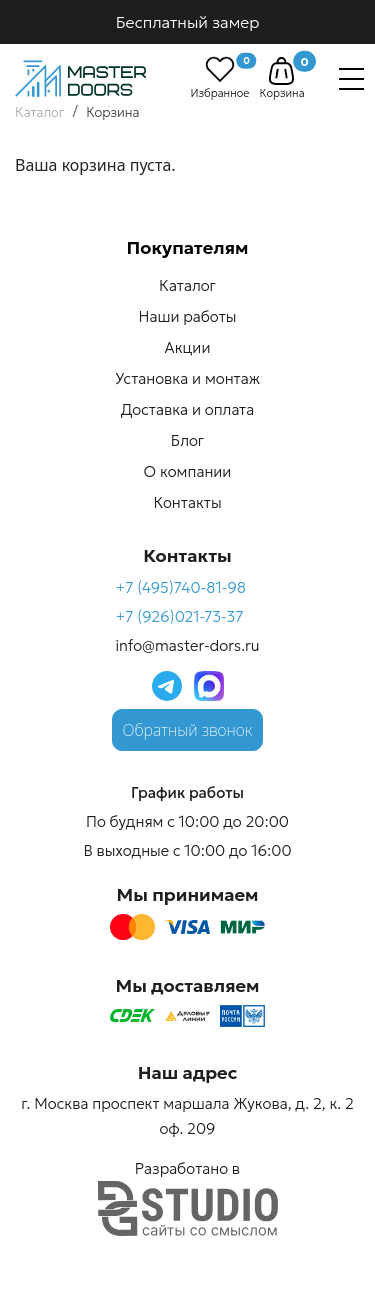  I want to click on [button], so click(281, 71).